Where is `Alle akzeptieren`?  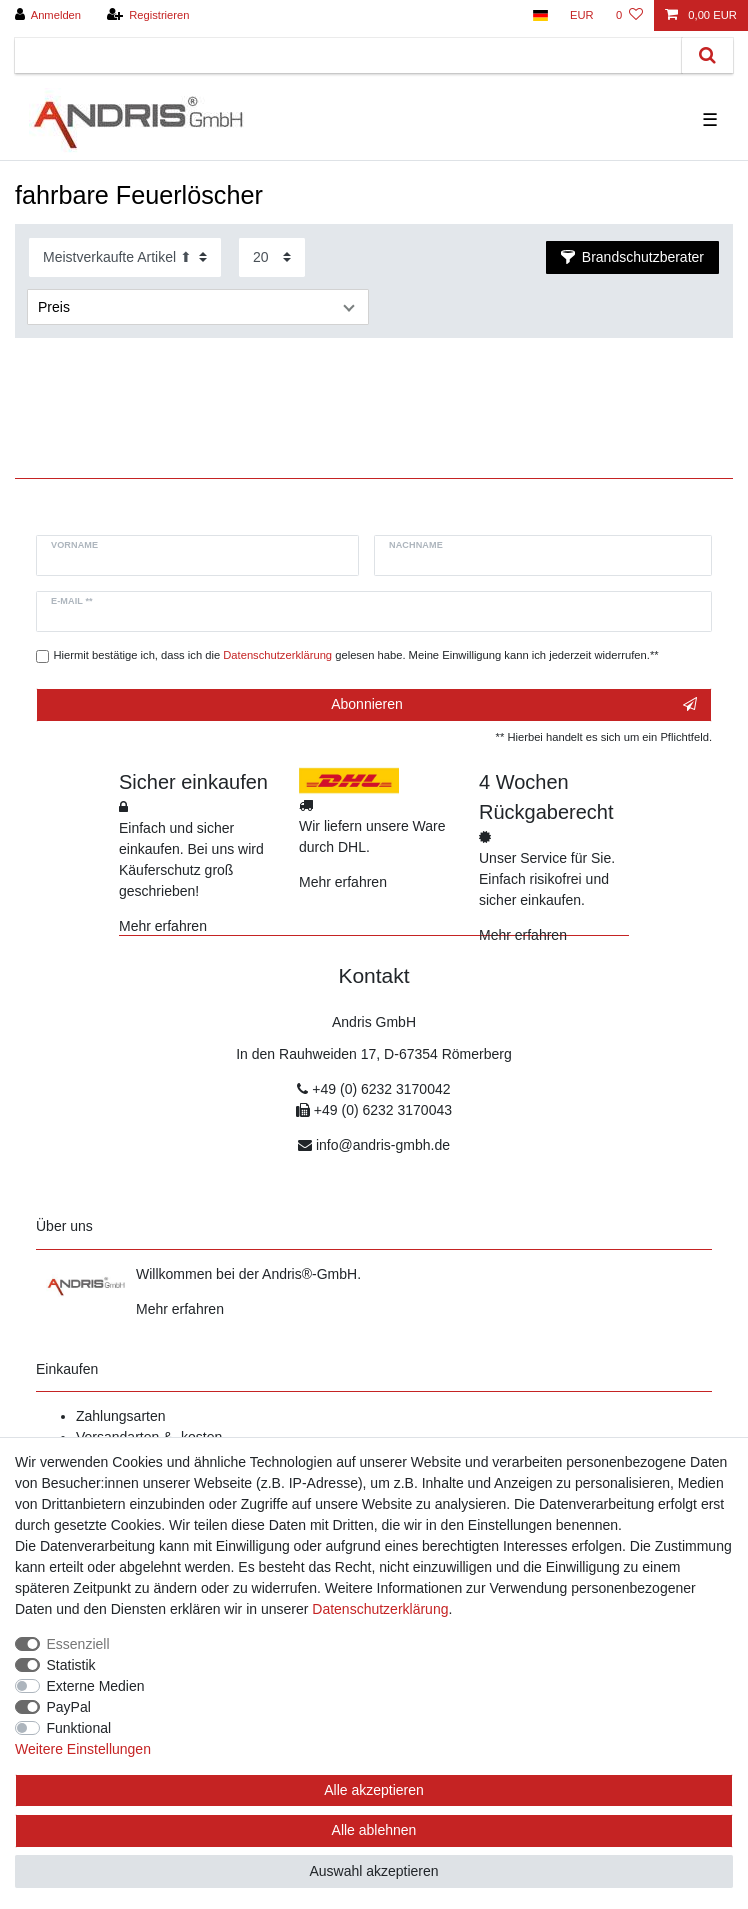
Alle akzeptieren is located at coordinates (374, 1790).